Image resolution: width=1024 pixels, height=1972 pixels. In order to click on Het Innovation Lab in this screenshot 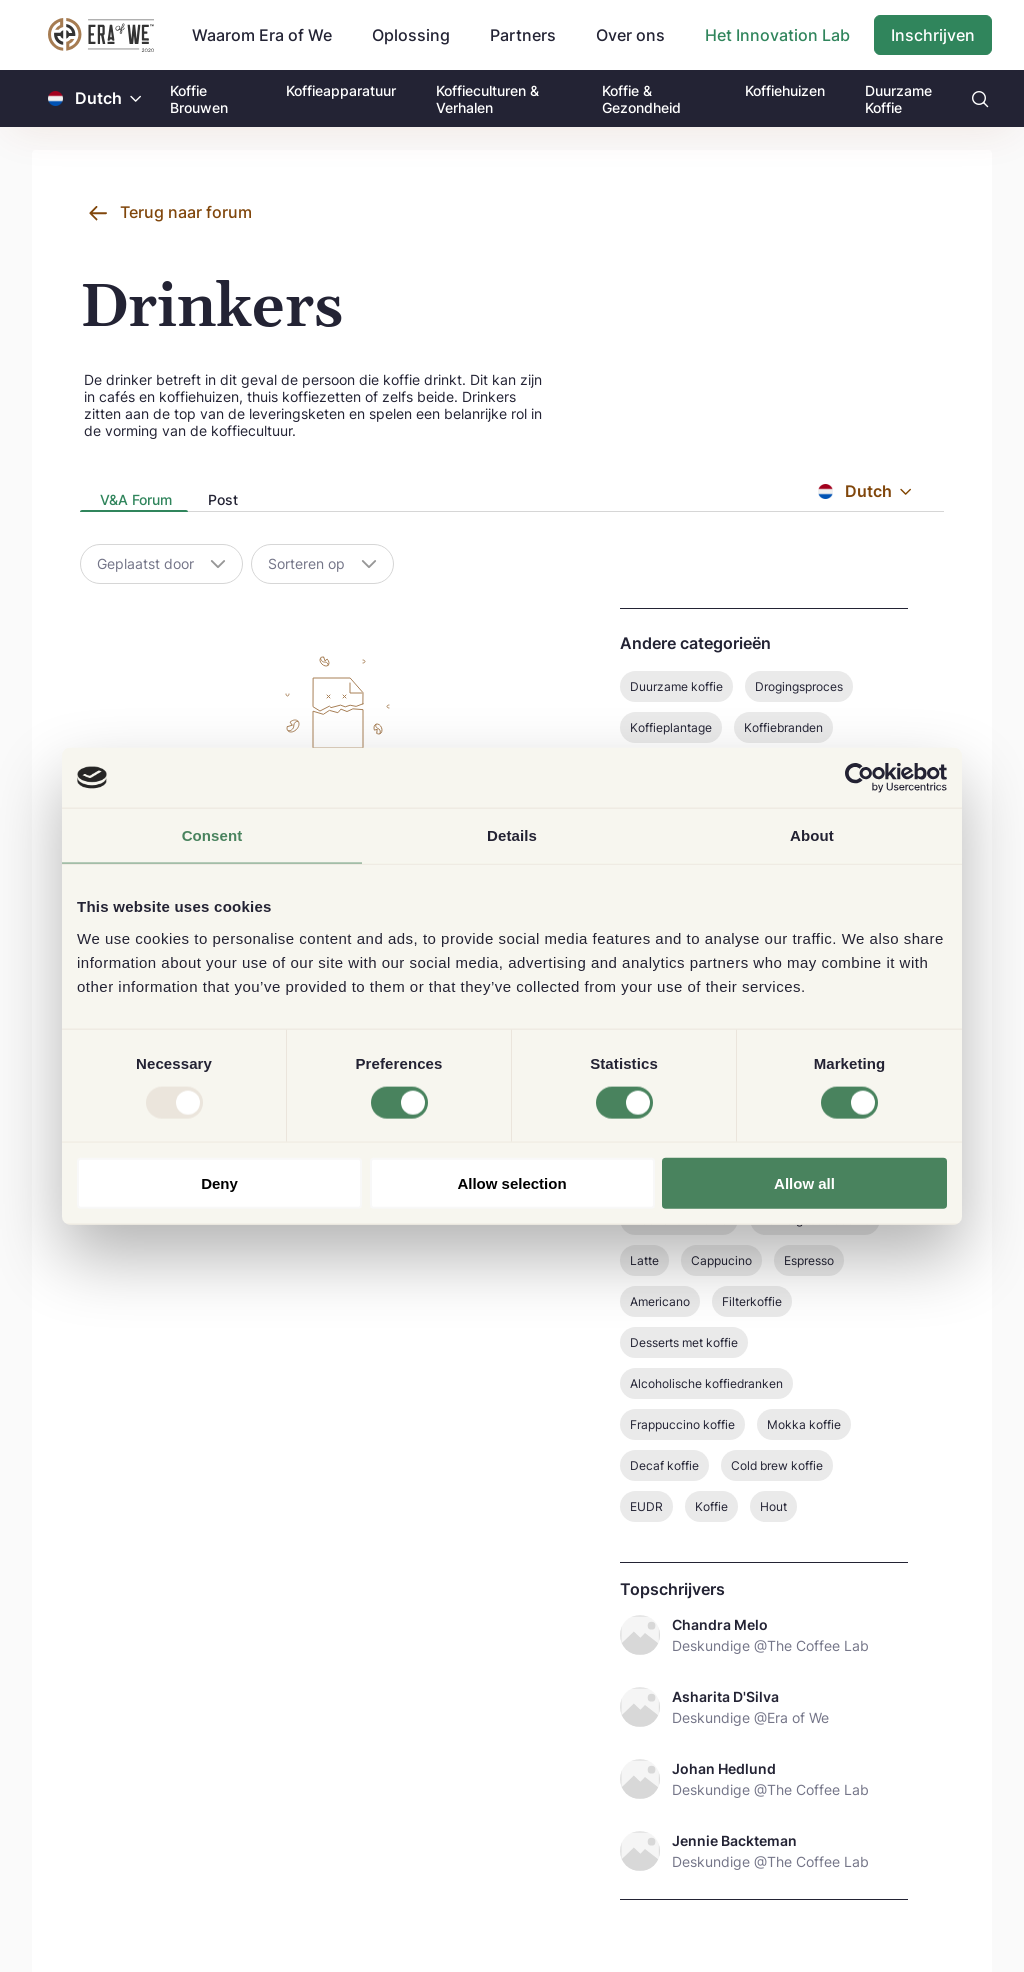, I will do `click(777, 35)`.